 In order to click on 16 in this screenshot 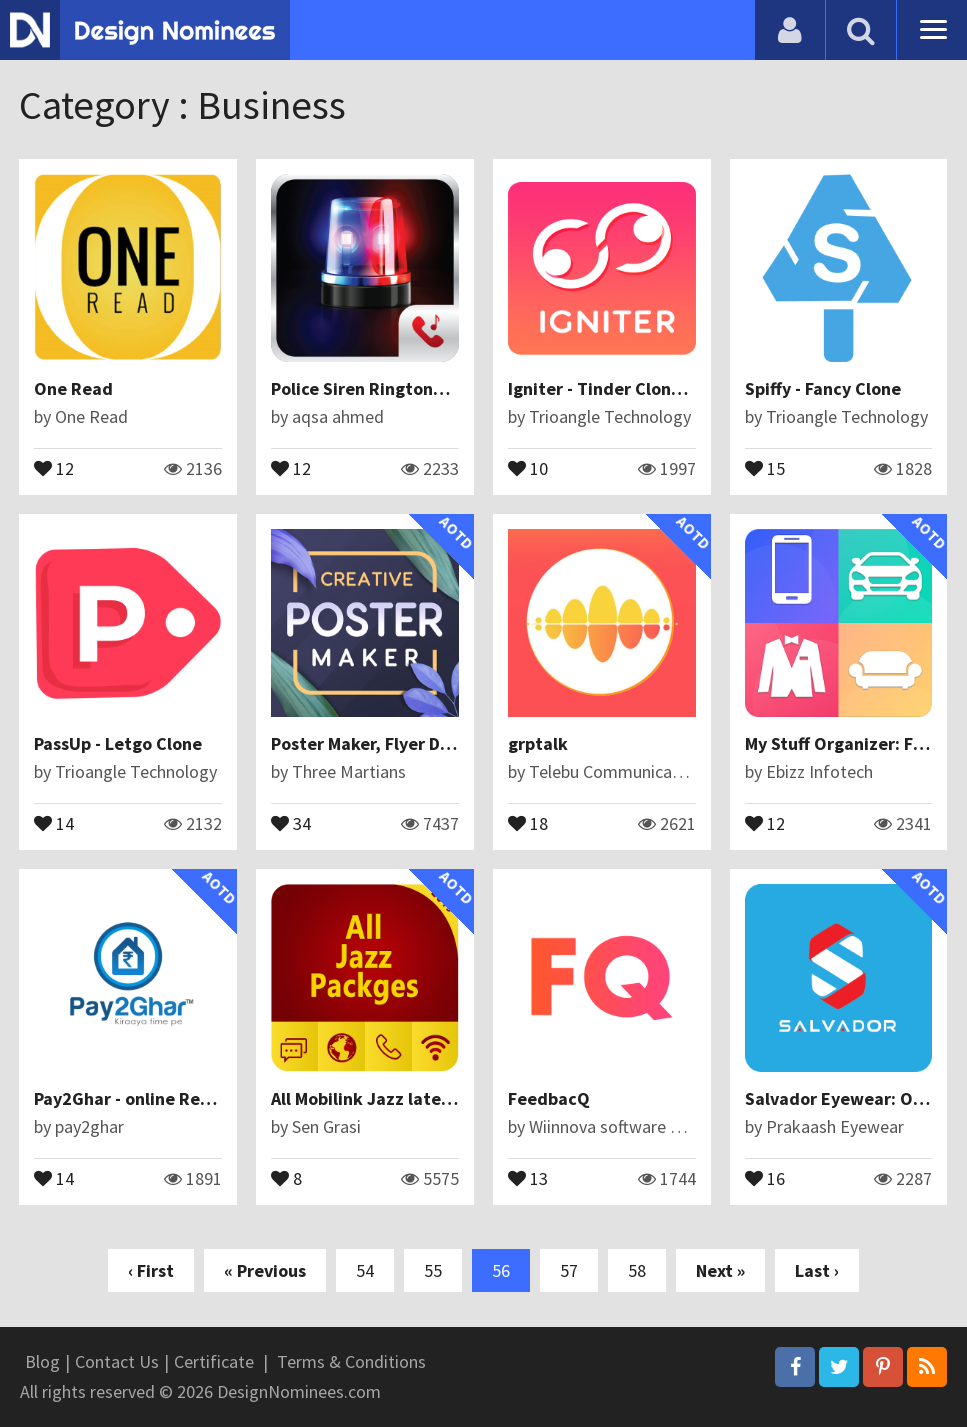, I will do `click(765, 1177)`.